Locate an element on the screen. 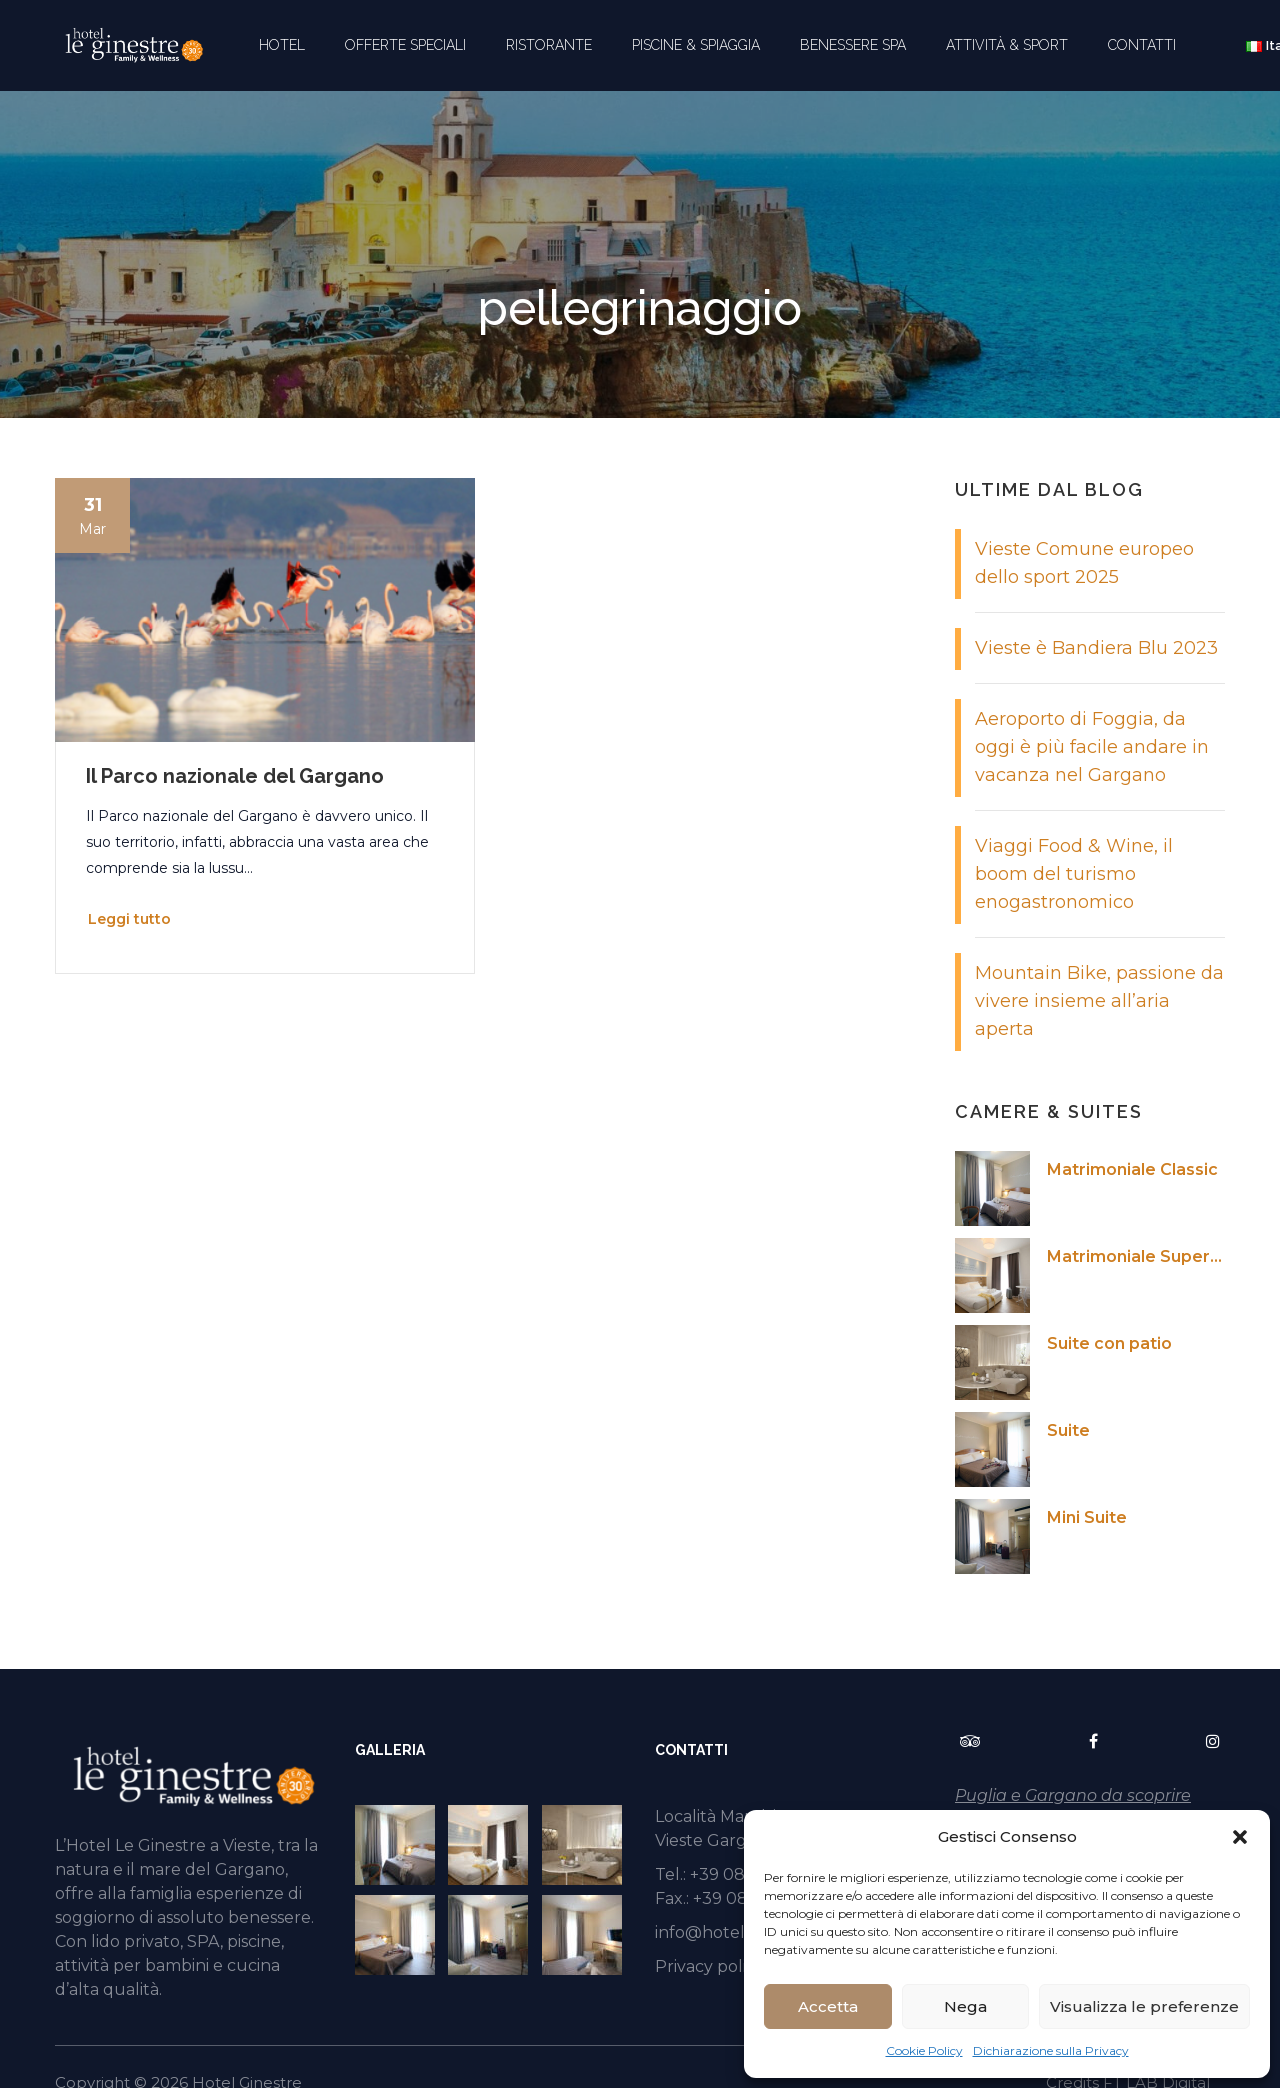 The height and width of the screenshot is (2088, 1280). [button] is located at coordinates (1240, 1837).